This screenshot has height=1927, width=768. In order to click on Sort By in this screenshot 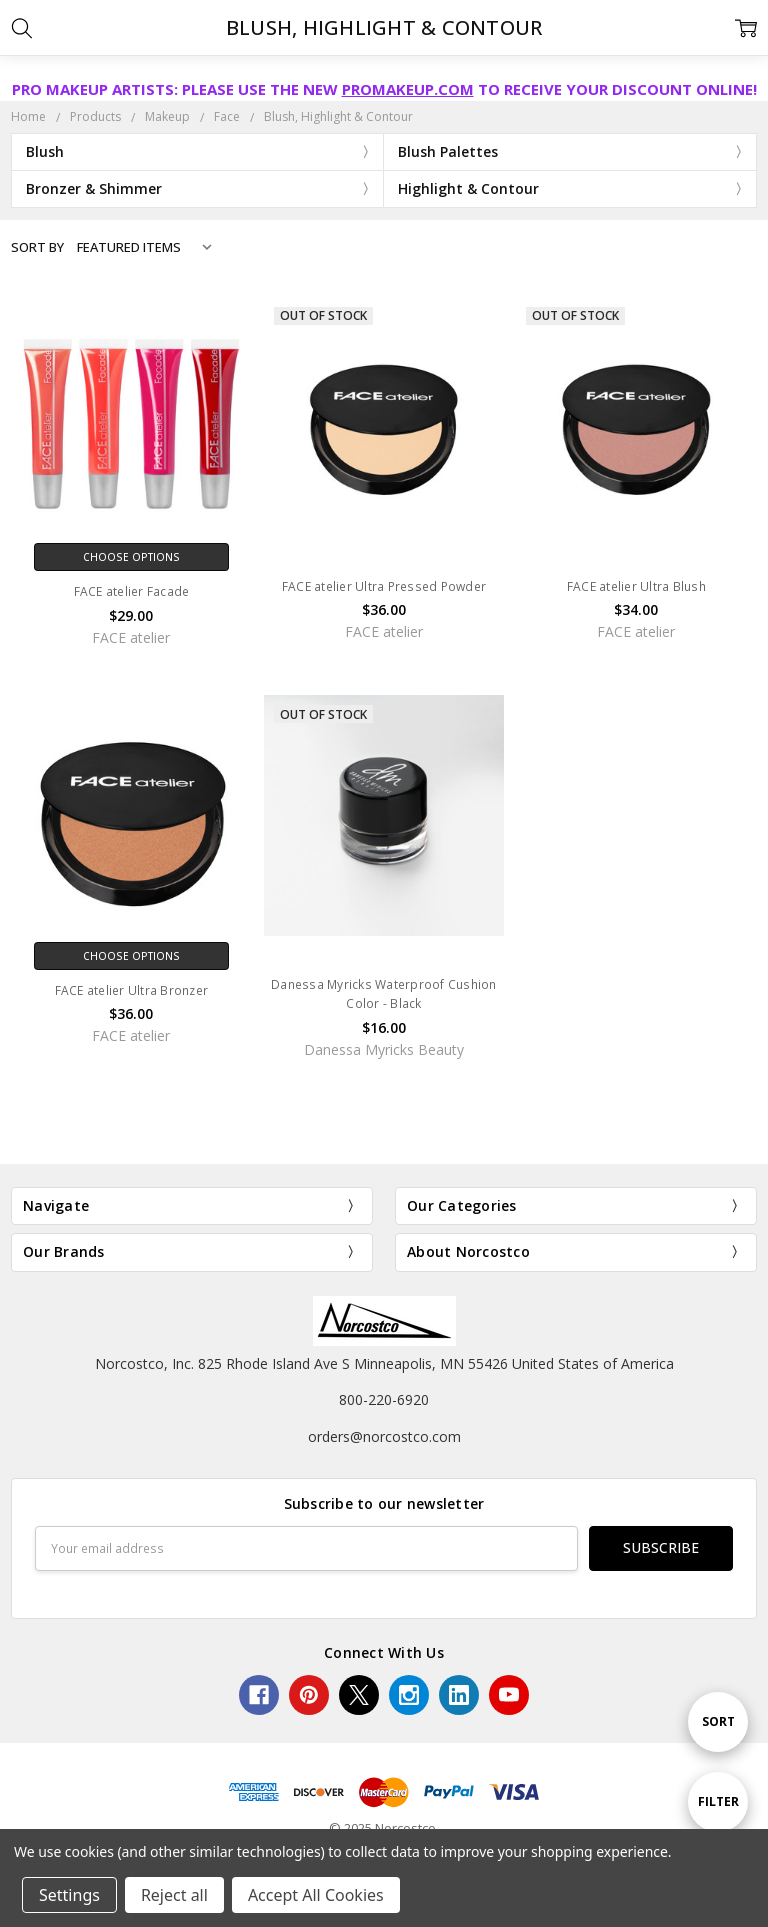, I will do `click(37, 247)`.